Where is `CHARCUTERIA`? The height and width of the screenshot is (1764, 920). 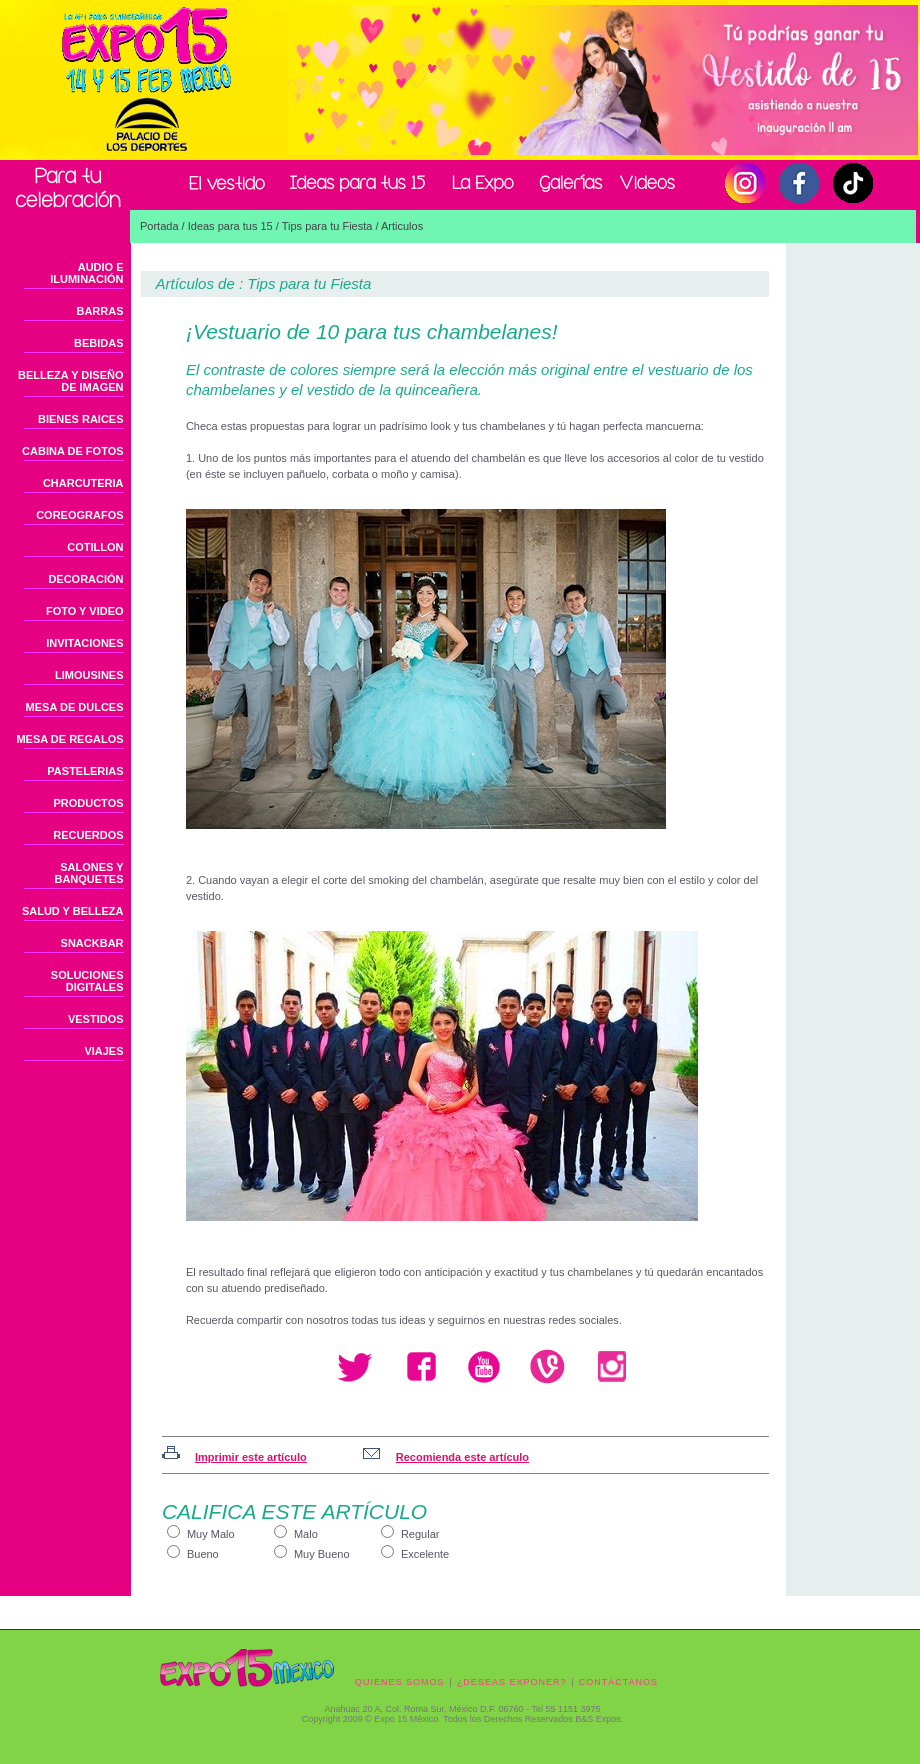
CHARCUTERIA is located at coordinates (83, 483).